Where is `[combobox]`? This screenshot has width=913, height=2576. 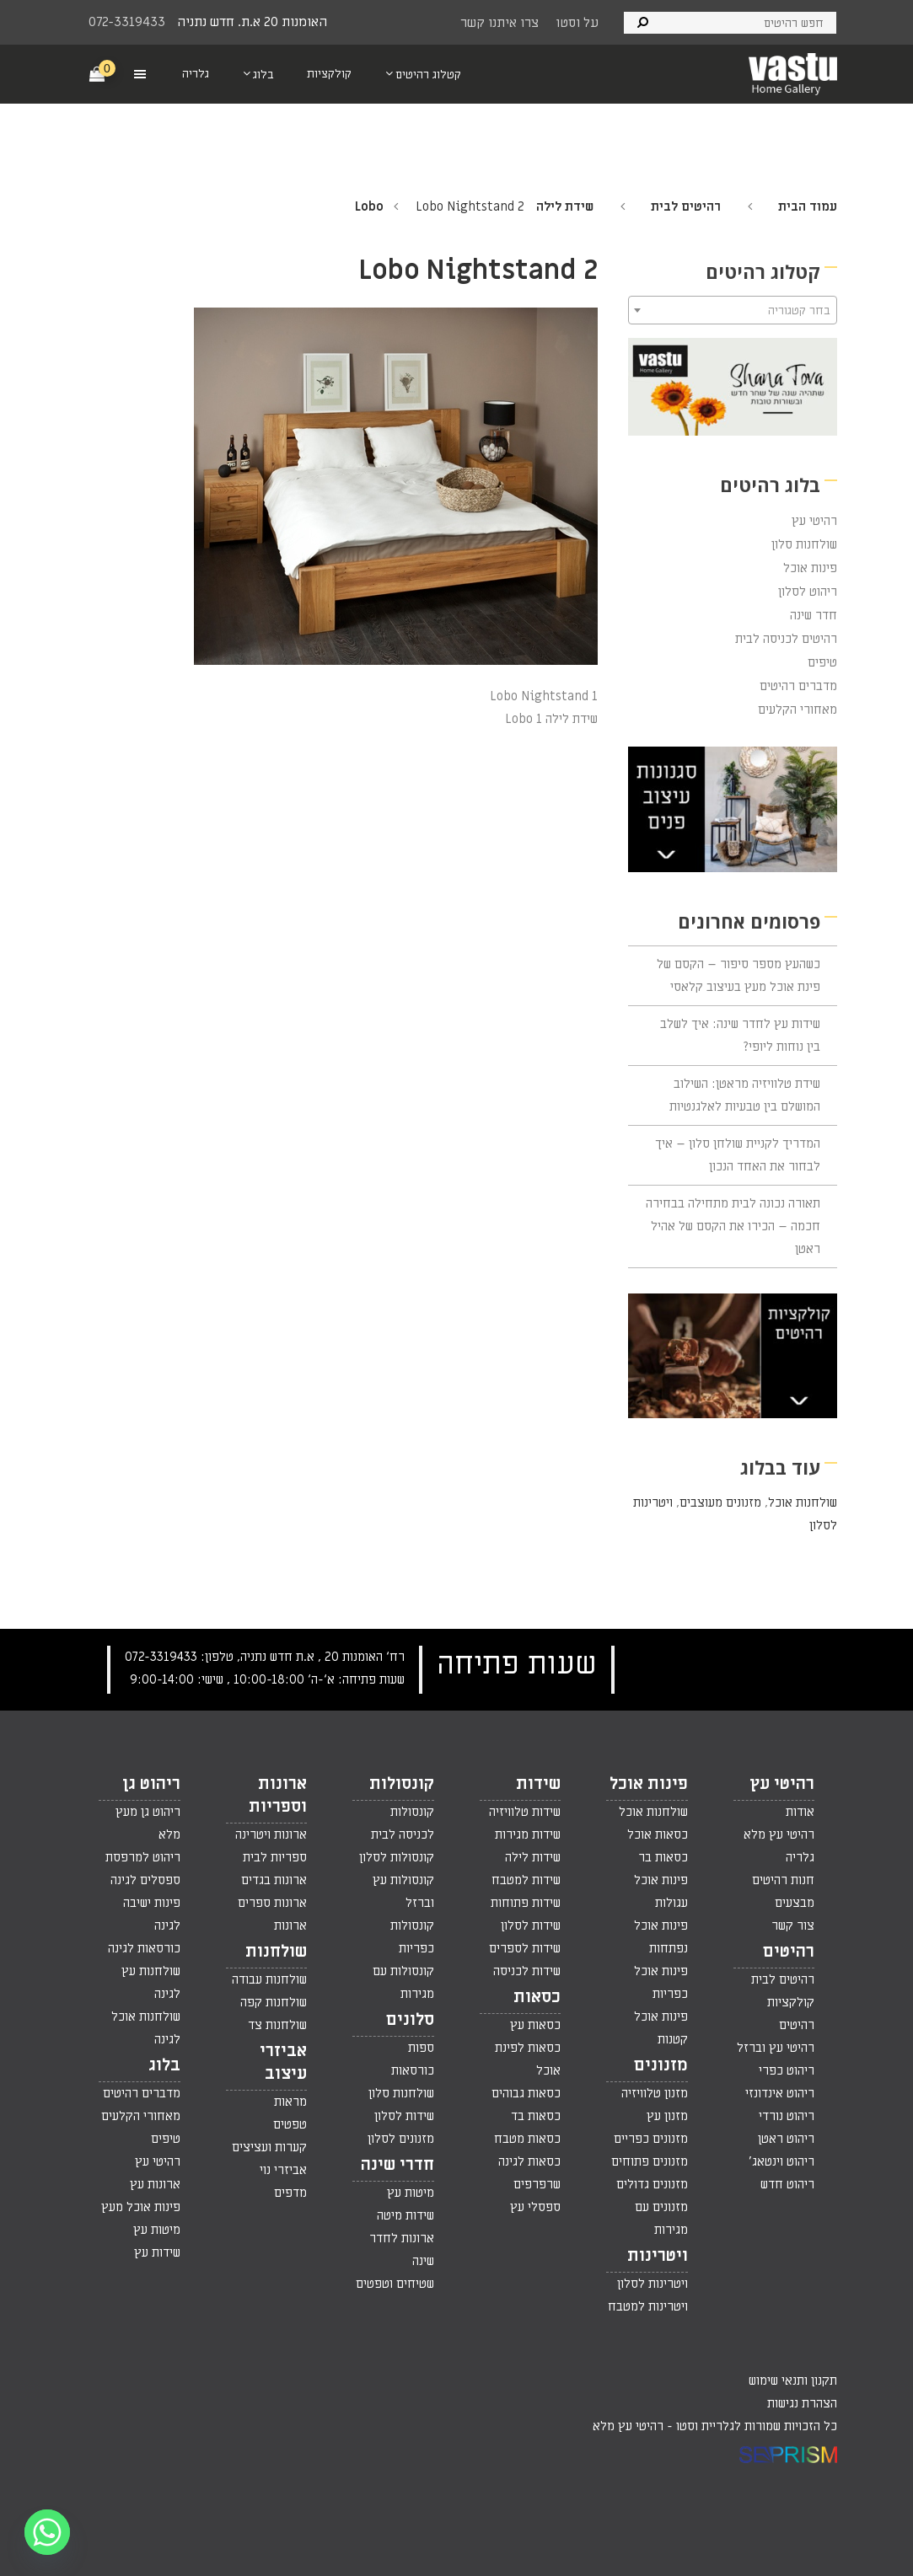
[combobox] is located at coordinates (732, 310).